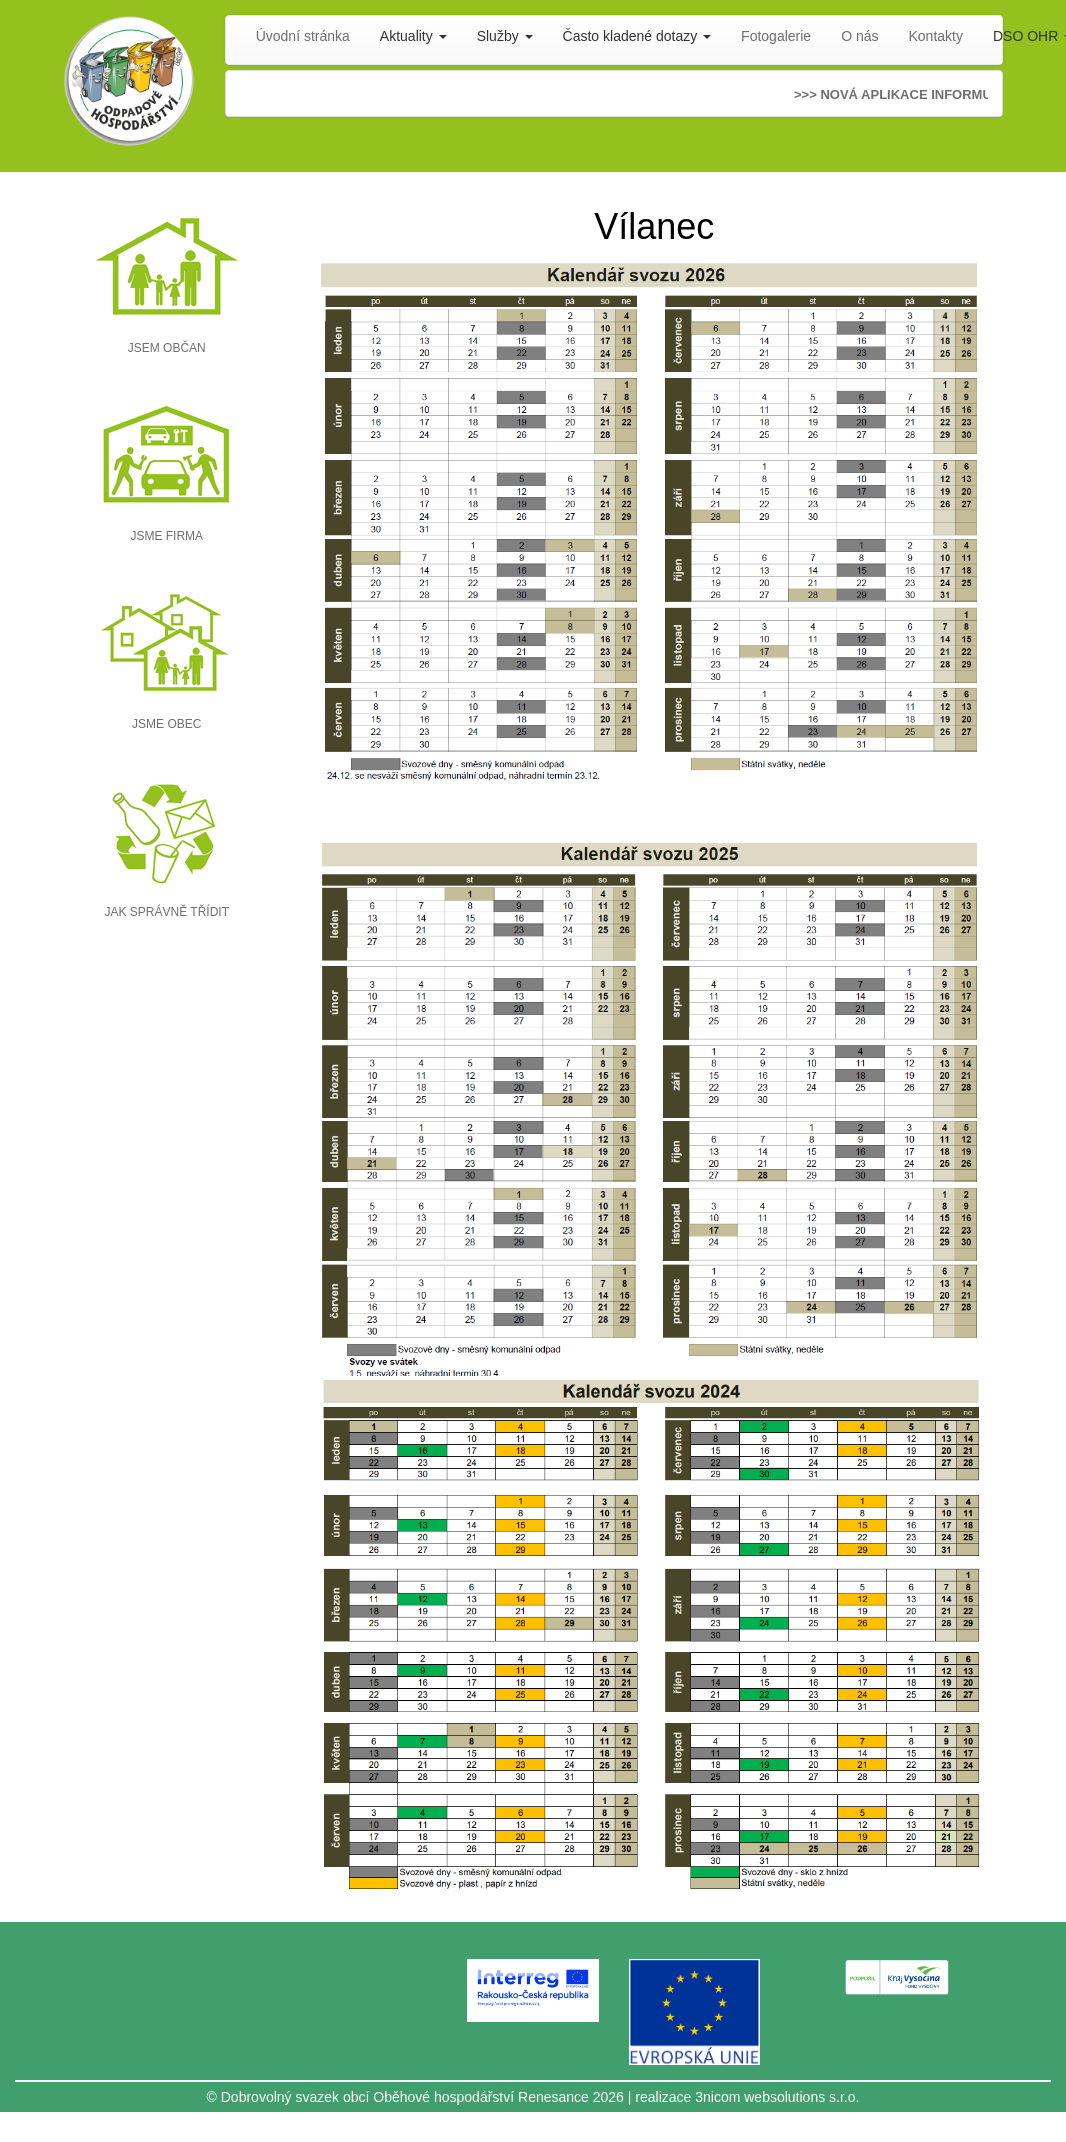  Describe the element at coordinates (777, 2097) in the screenshot. I see `3nicom websolutions s.r.o.` at that location.